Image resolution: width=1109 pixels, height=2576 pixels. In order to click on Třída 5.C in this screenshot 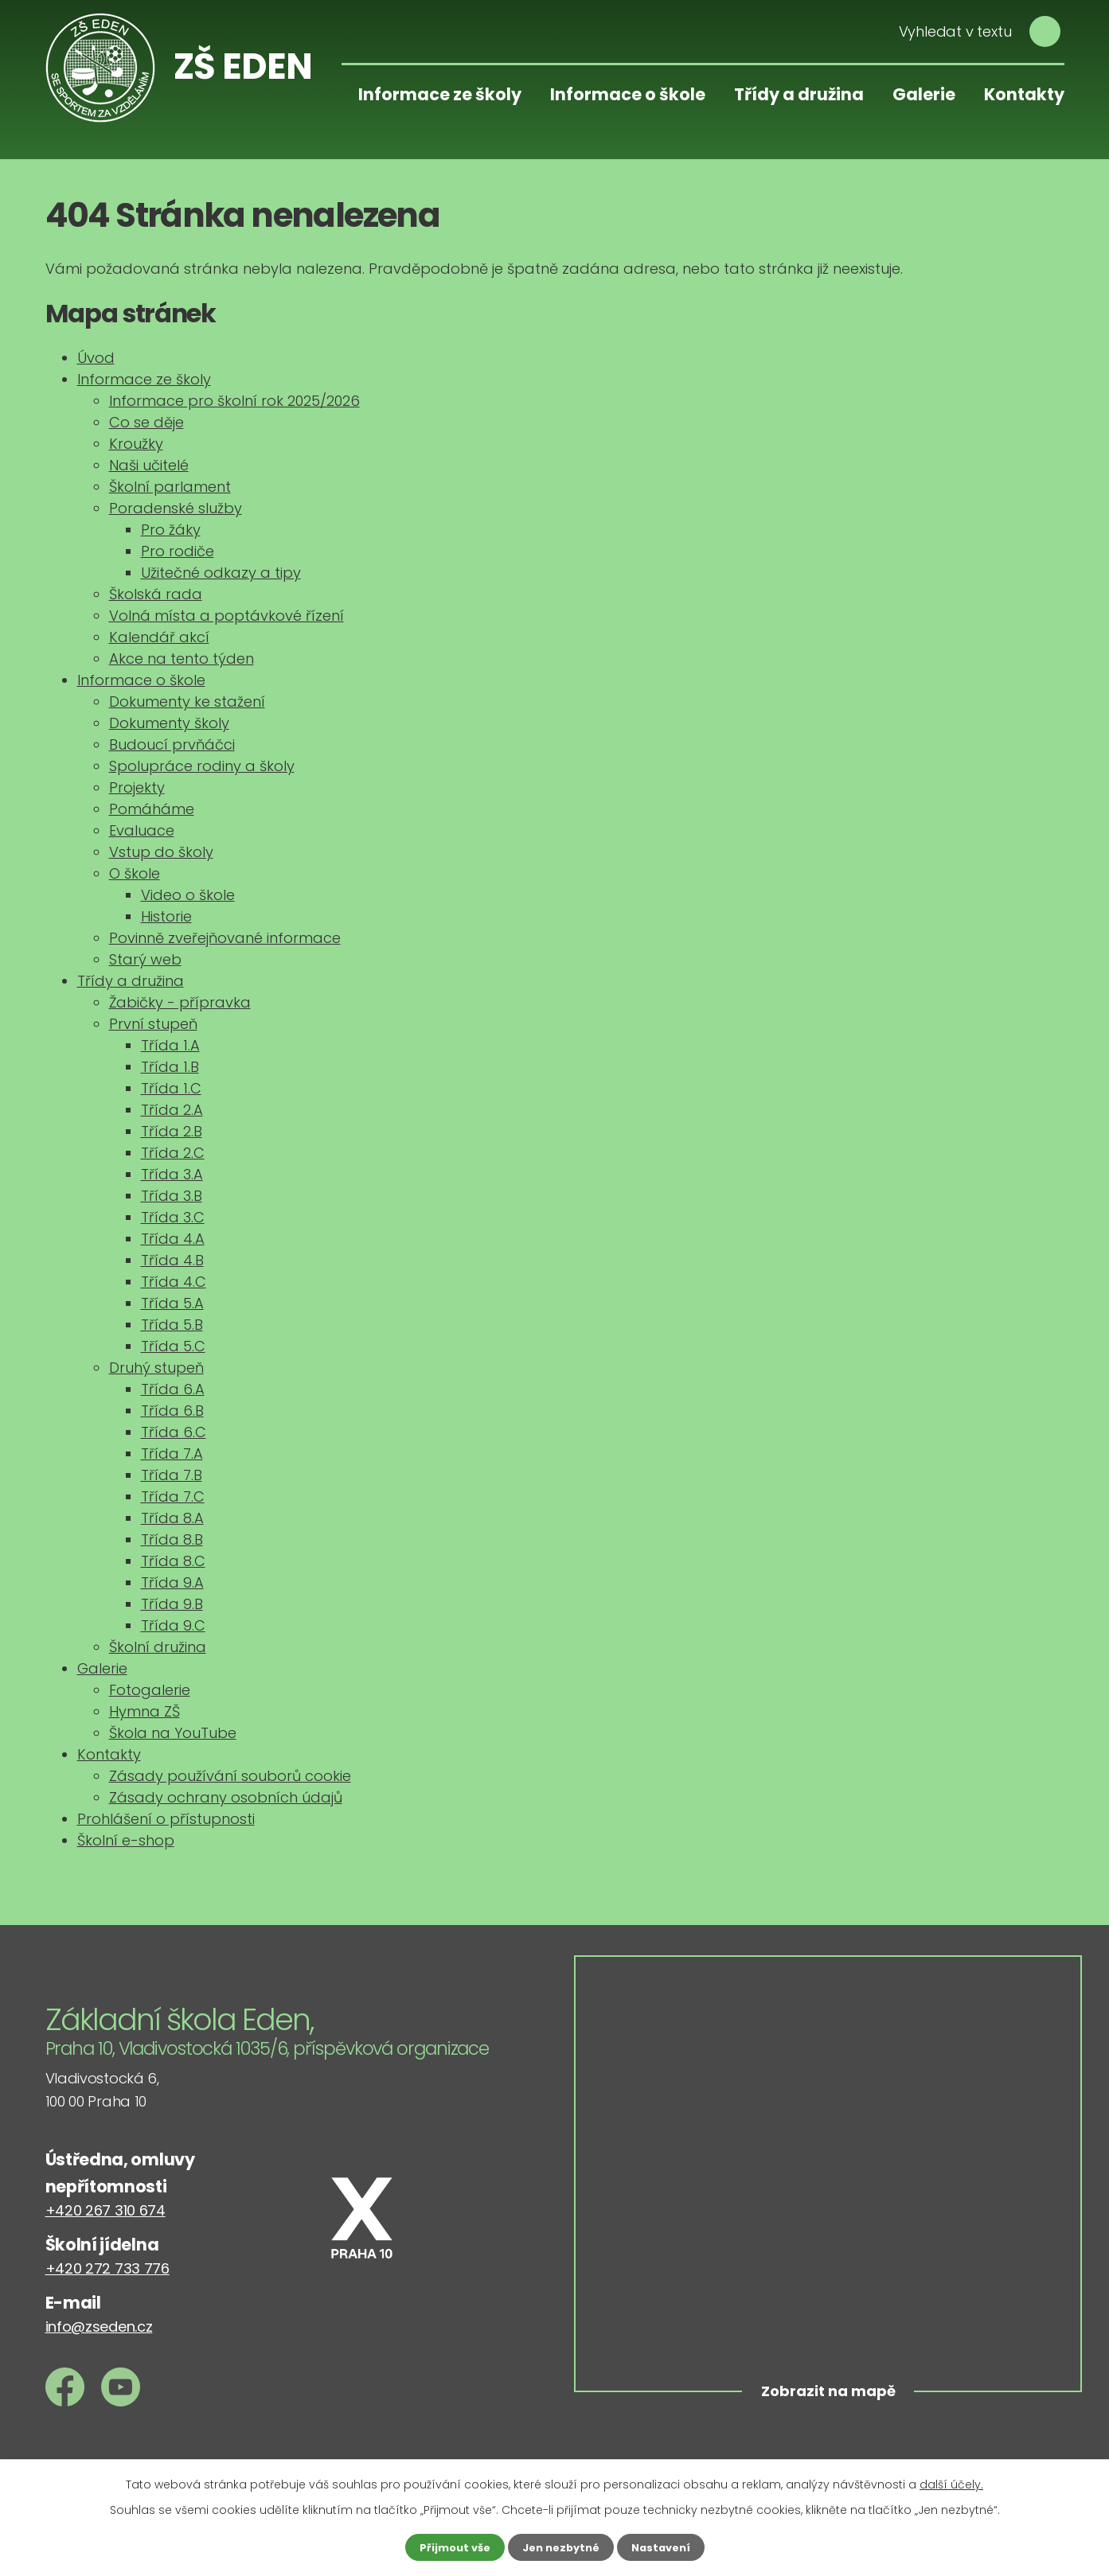, I will do `click(173, 1346)`.